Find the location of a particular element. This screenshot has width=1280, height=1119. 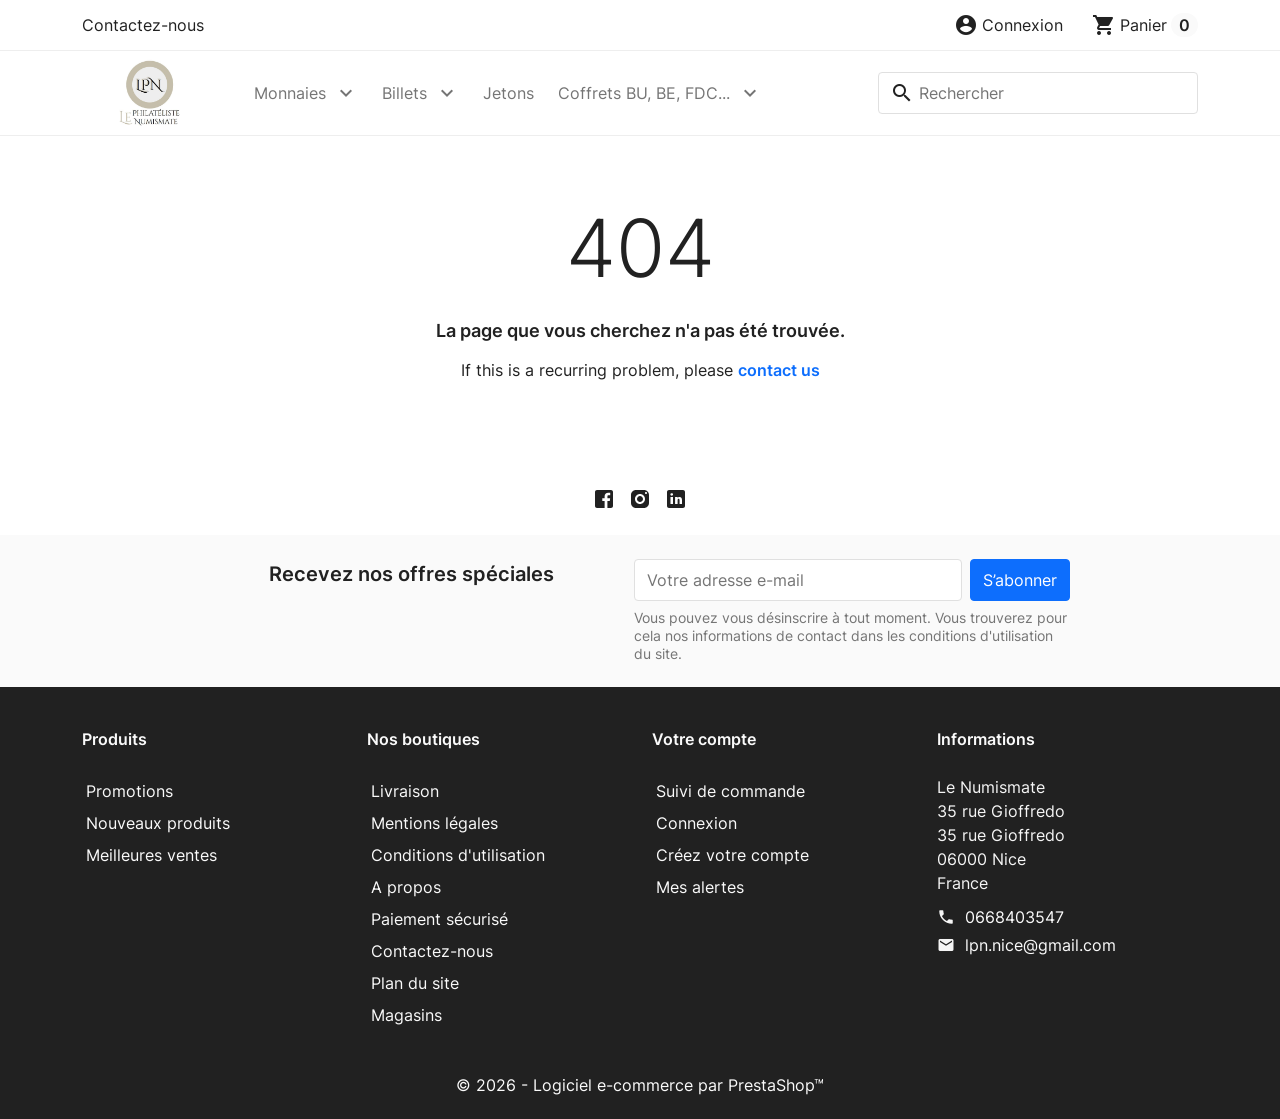

A propos is located at coordinates (406, 887).